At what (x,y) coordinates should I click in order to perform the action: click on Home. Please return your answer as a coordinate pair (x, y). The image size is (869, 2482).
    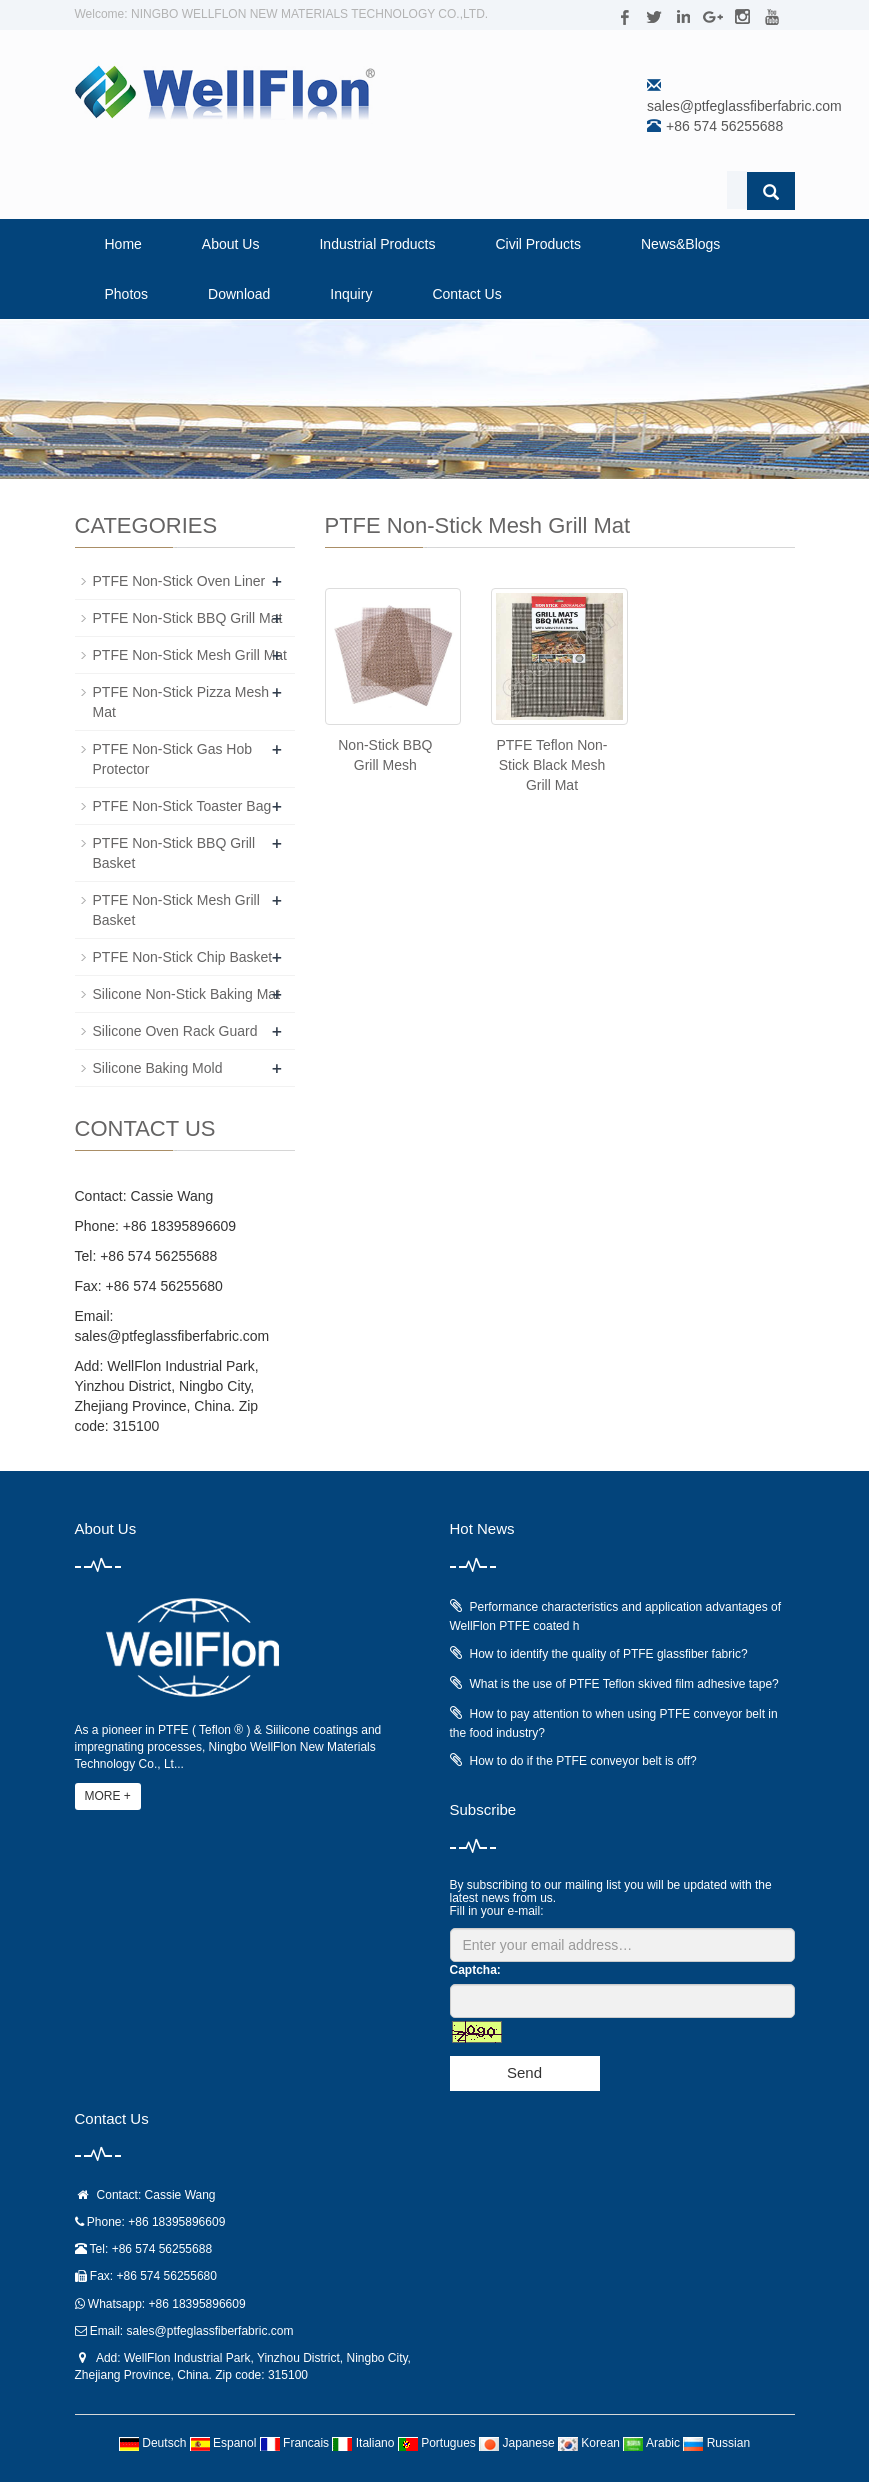
    Looking at the image, I should click on (123, 244).